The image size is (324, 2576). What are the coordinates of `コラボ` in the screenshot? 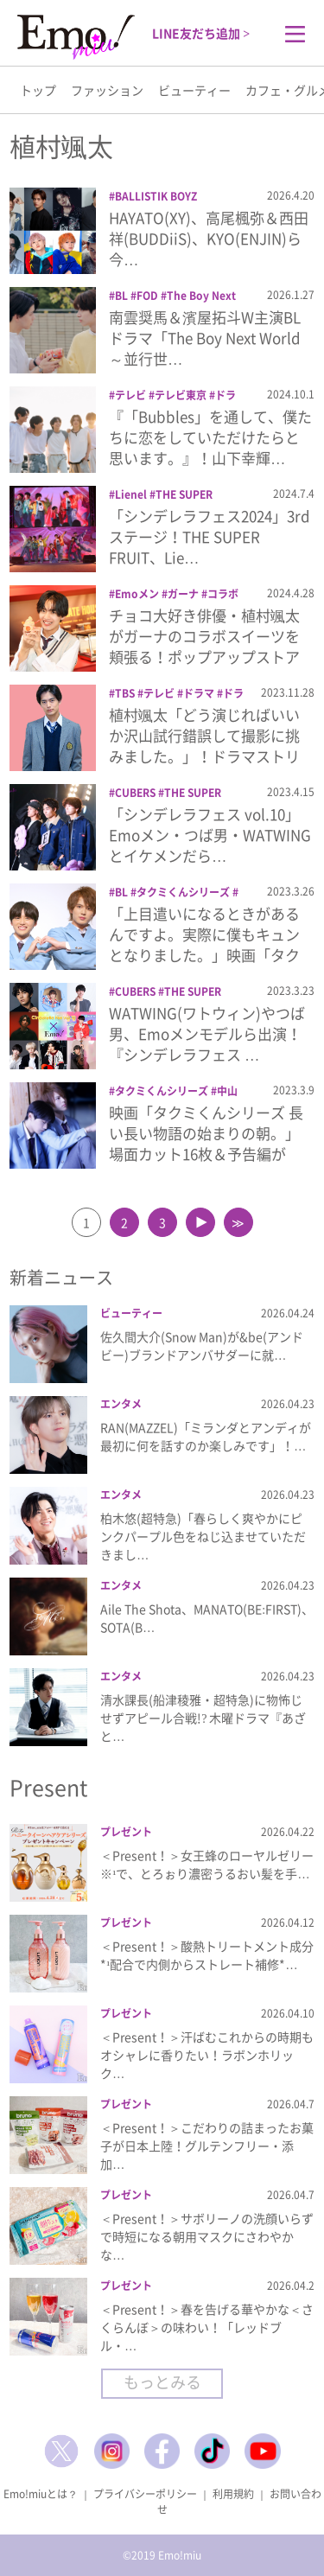 It's located at (222, 594).